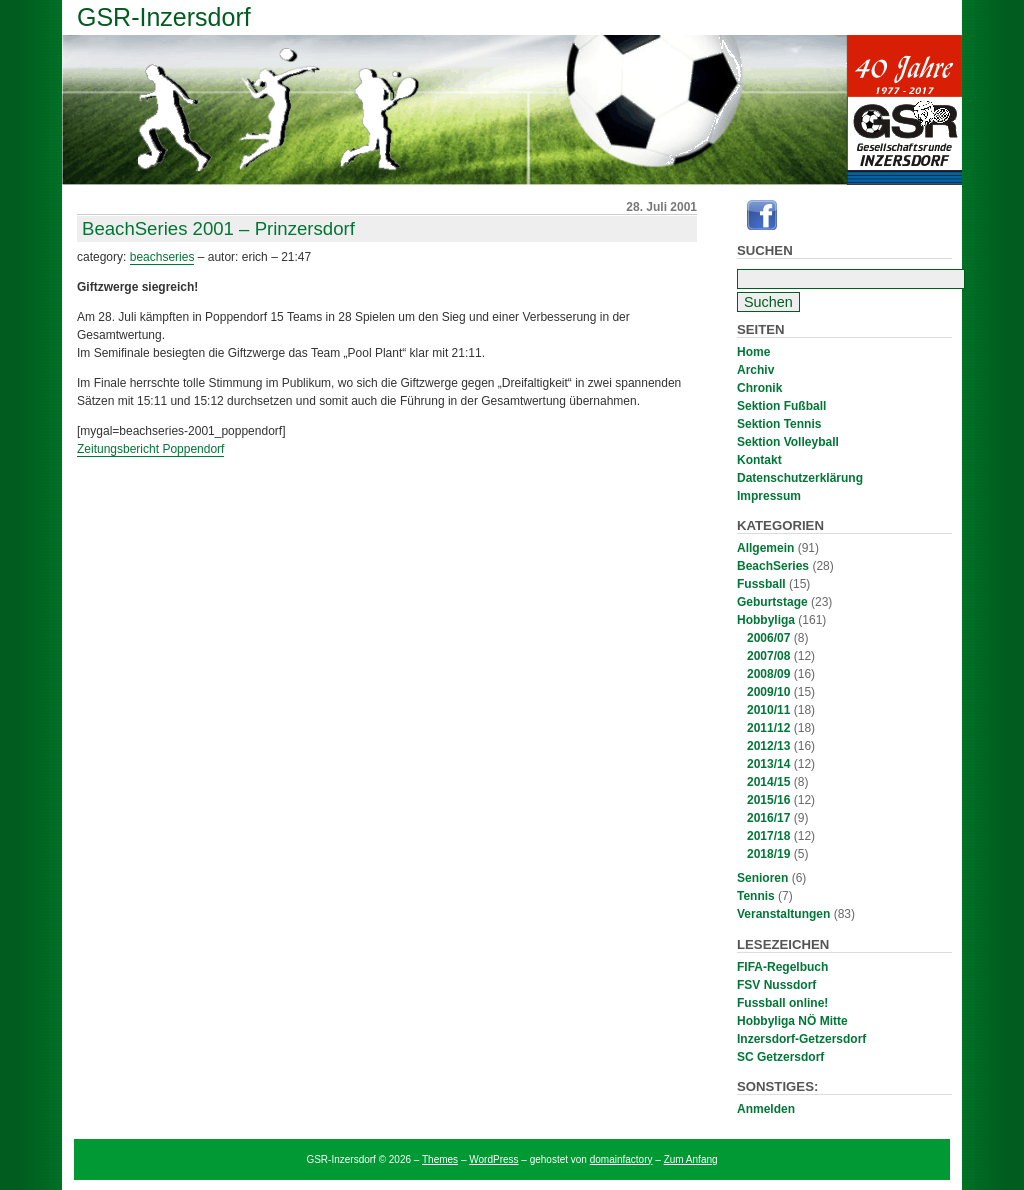  What do you see at coordinates (776, 985) in the screenshot?
I see `FSV Nussdorf` at bounding box center [776, 985].